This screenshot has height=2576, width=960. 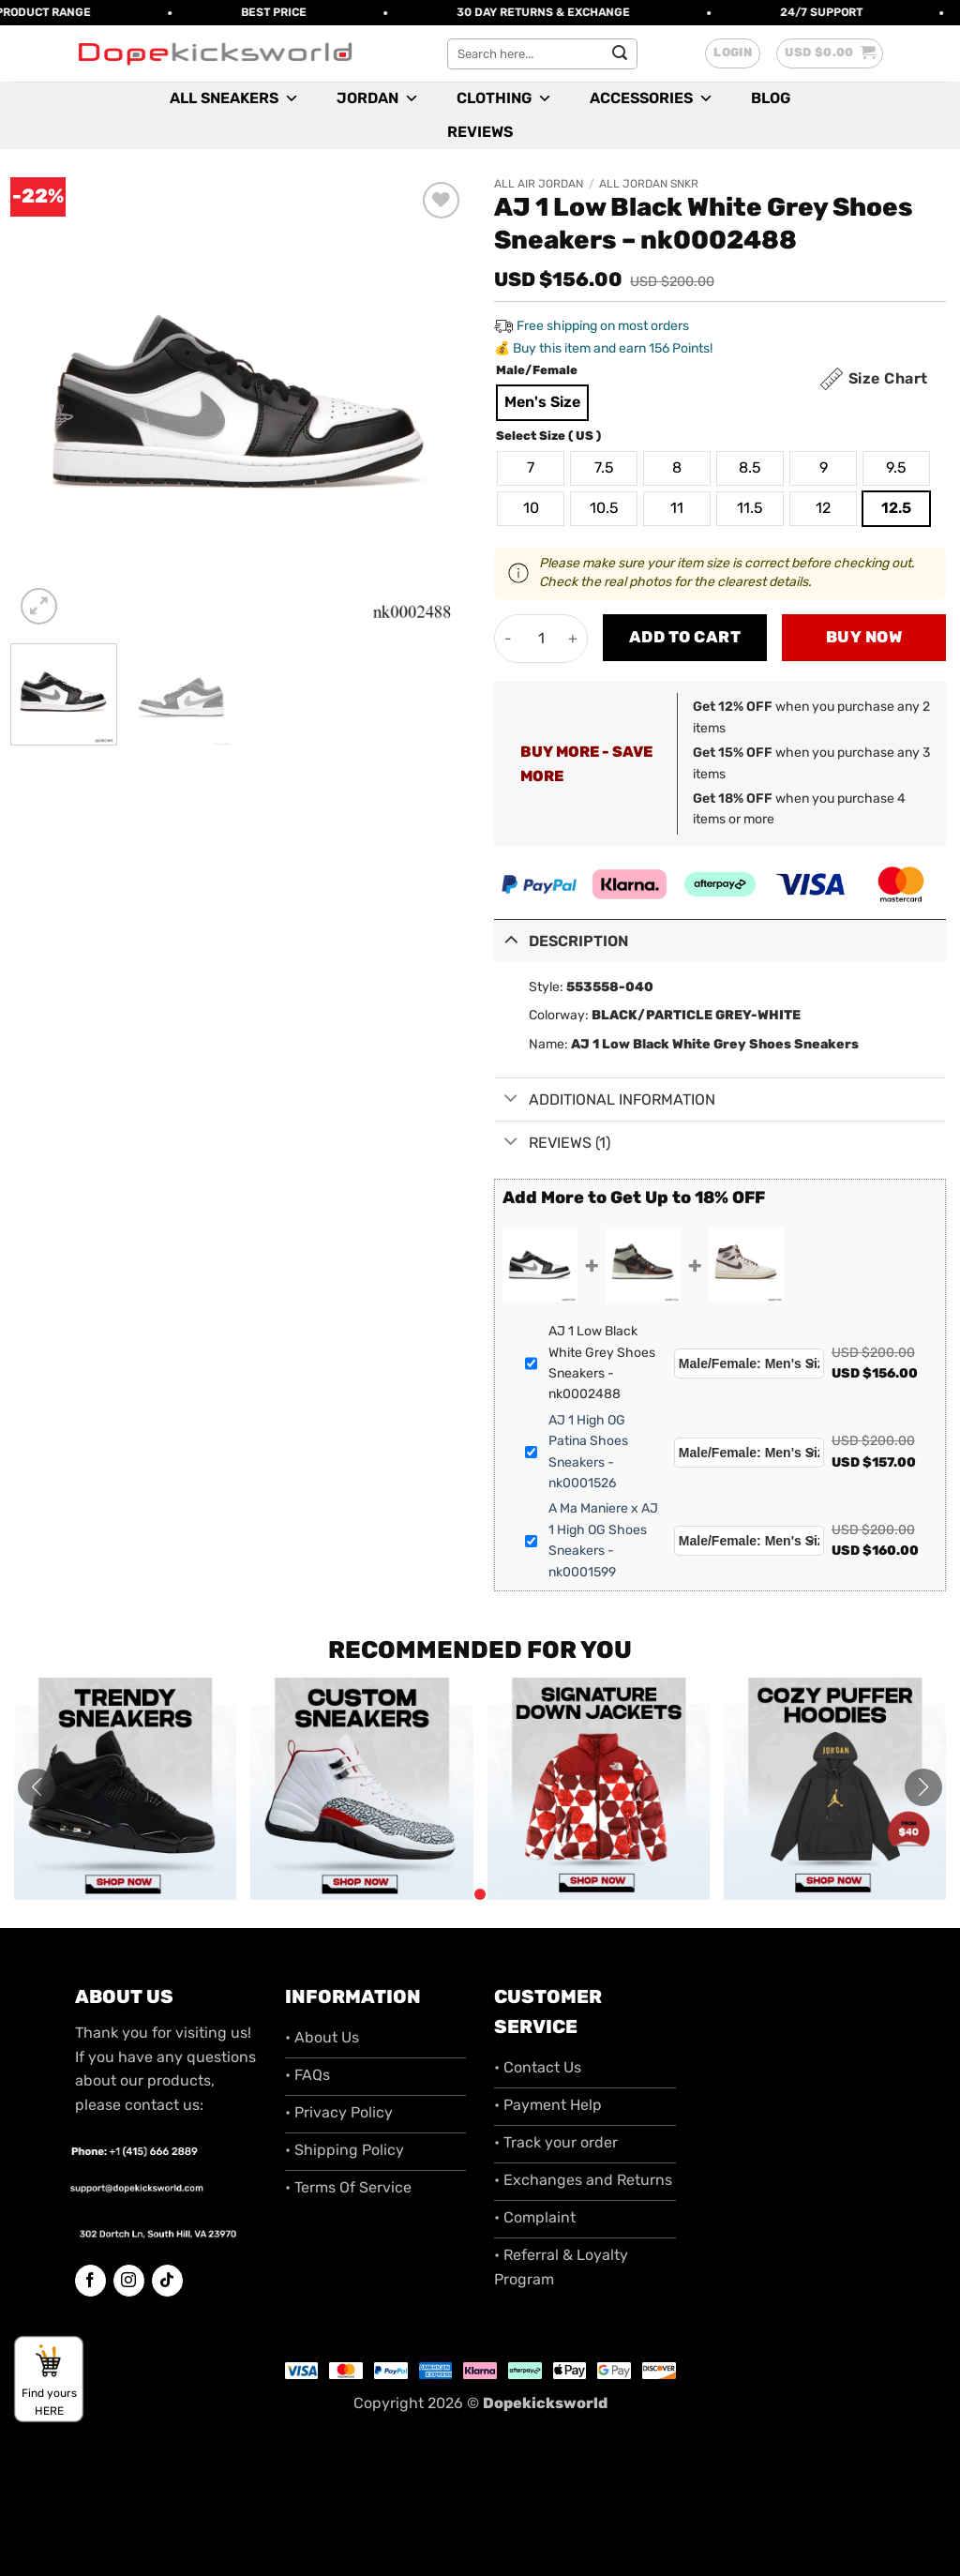 What do you see at coordinates (541, 638) in the screenshot?
I see `[Product quantity]` at bounding box center [541, 638].